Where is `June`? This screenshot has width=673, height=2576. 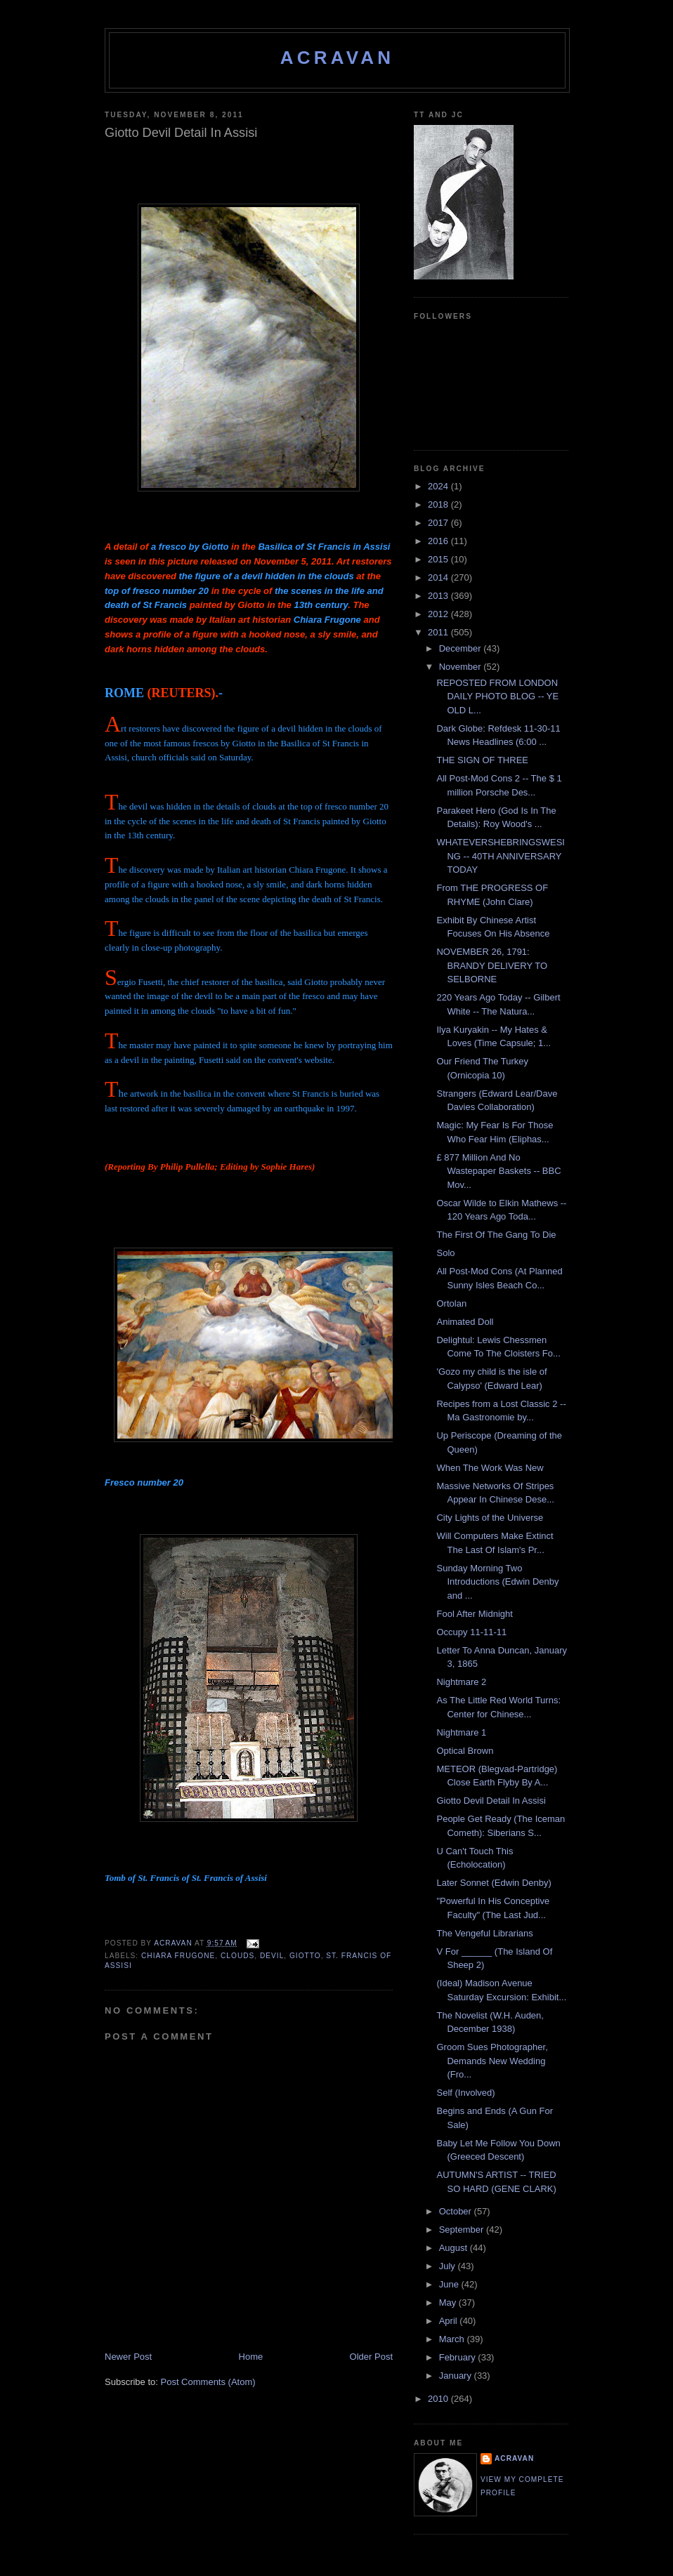
June is located at coordinates (450, 2284).